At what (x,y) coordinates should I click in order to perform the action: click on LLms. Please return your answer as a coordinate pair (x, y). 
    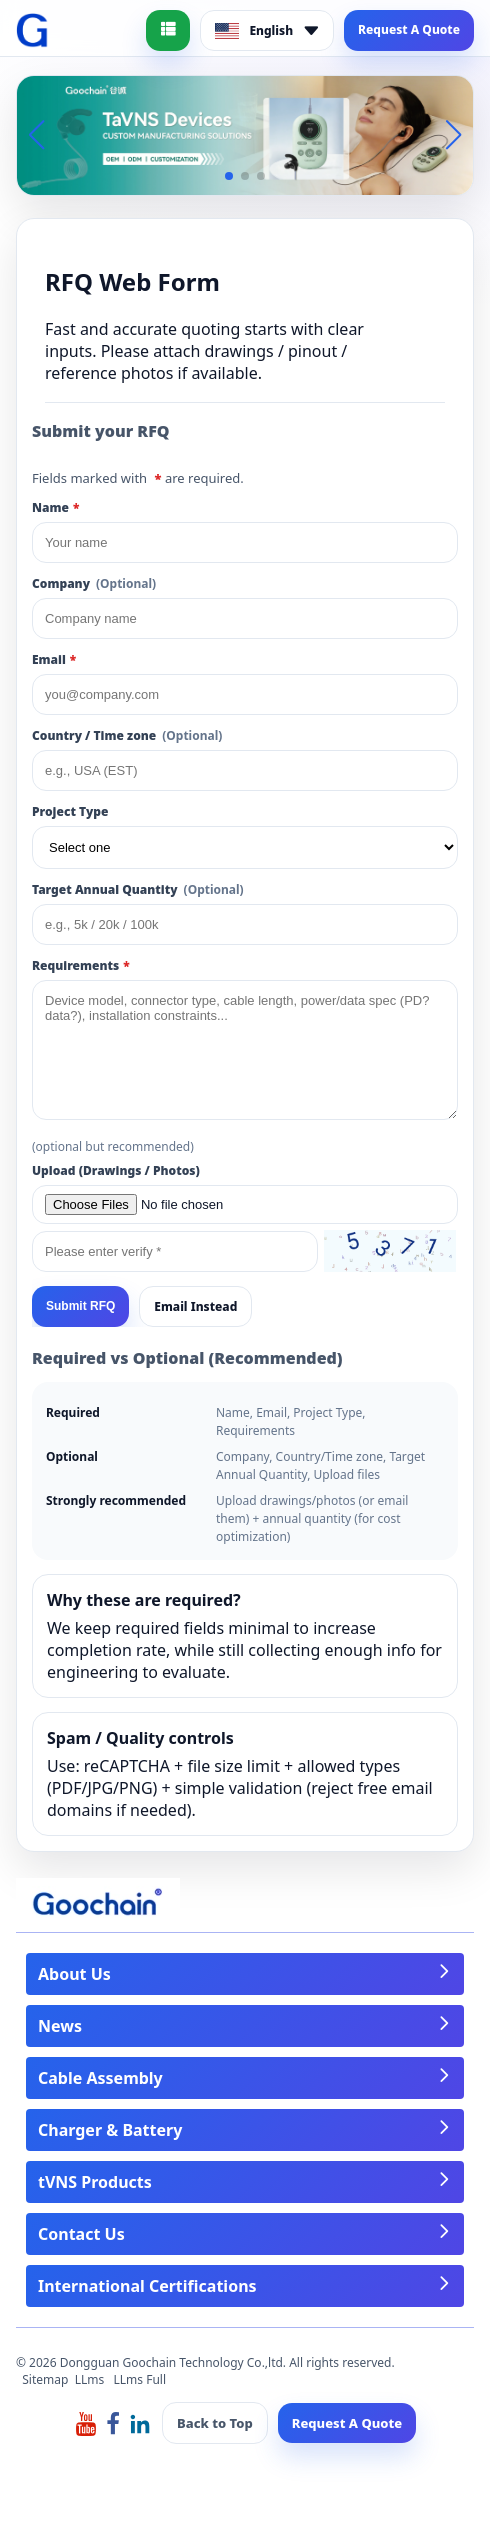
    Looking at the image, I should click on (90, 2379).